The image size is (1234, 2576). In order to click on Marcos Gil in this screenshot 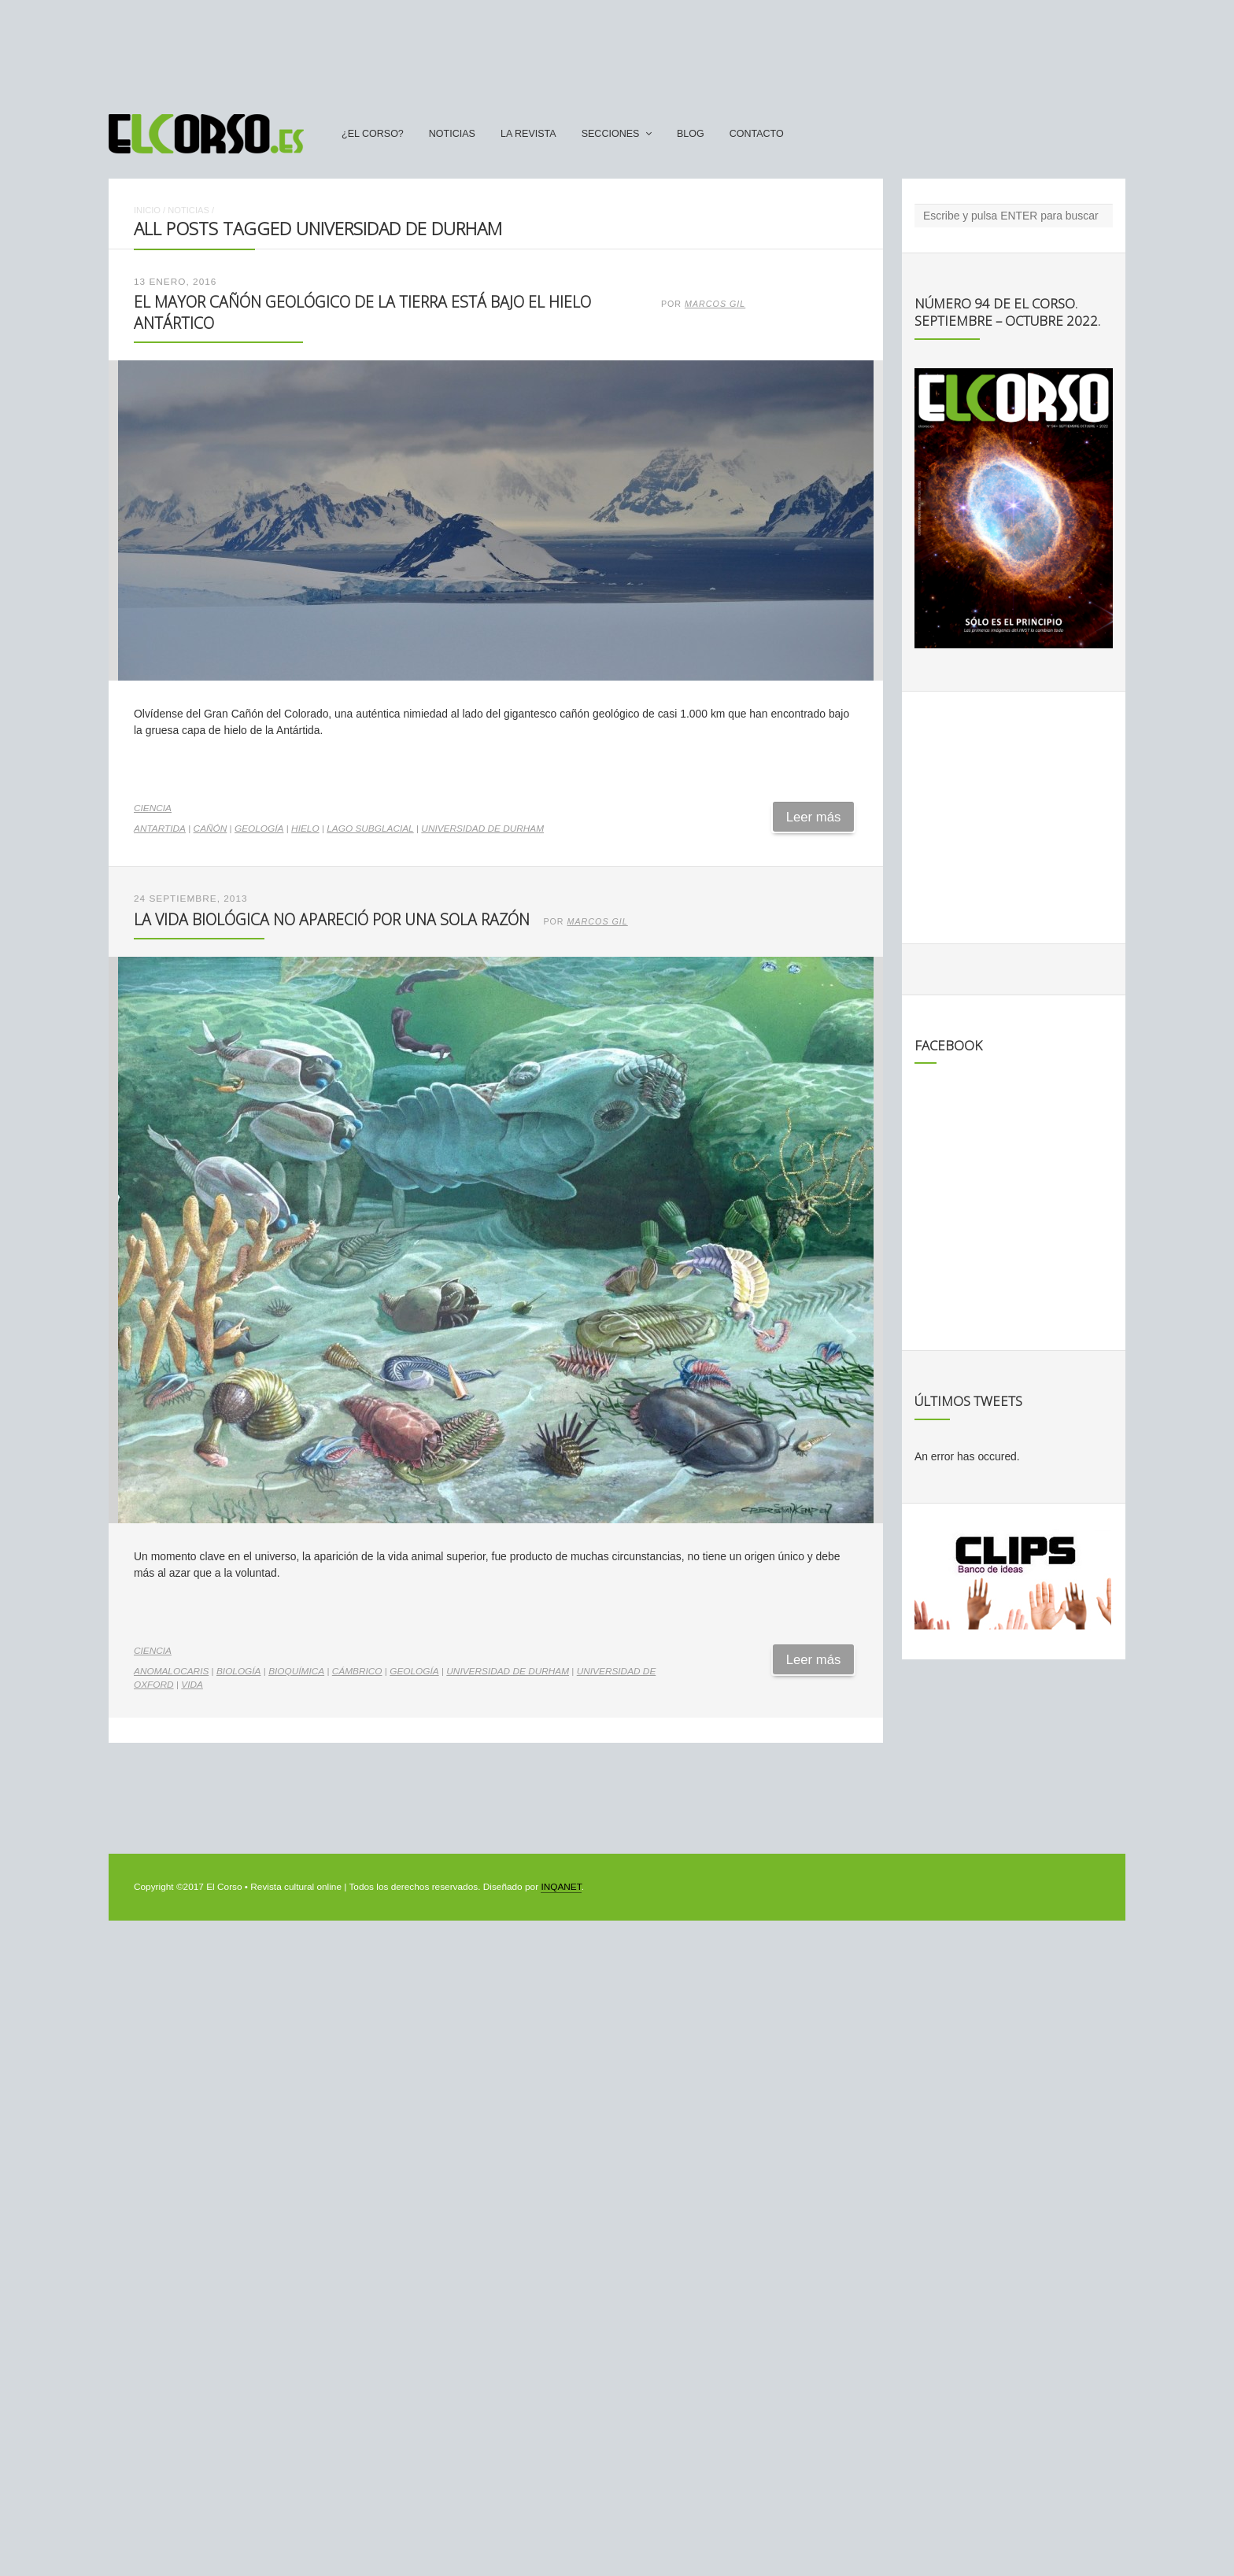, I will do `click(715, 303)`.